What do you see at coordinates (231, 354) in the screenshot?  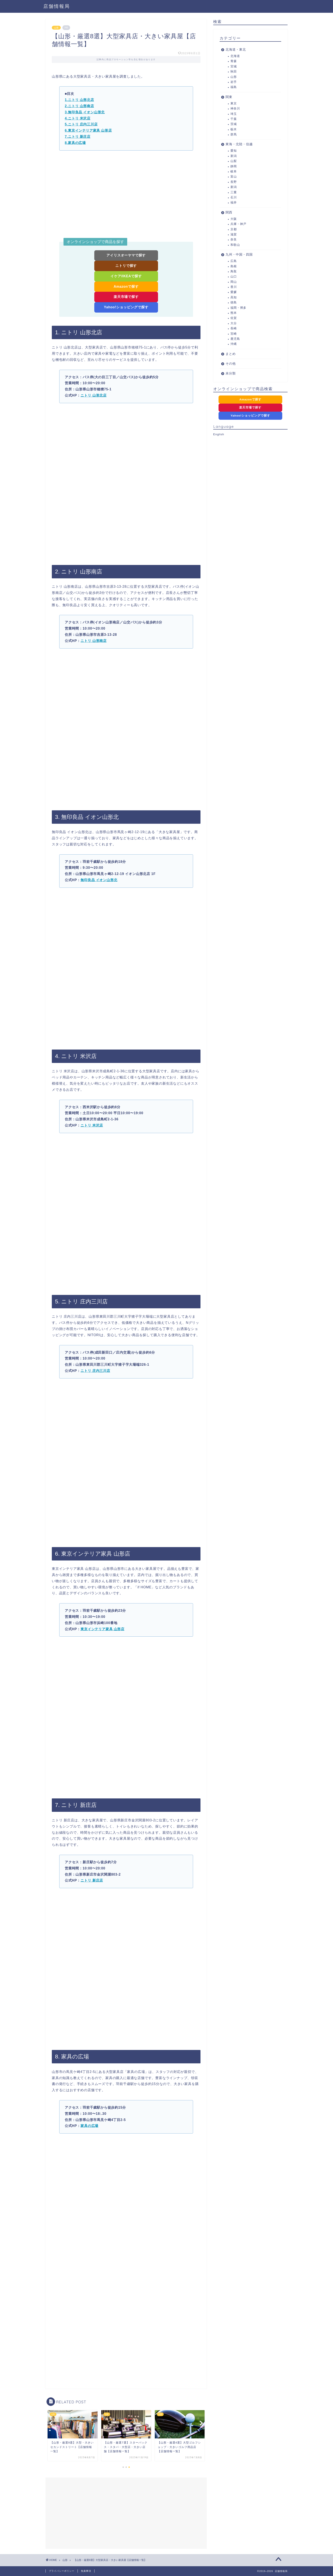 I see `まとめ` at bounding box center [231, 354].